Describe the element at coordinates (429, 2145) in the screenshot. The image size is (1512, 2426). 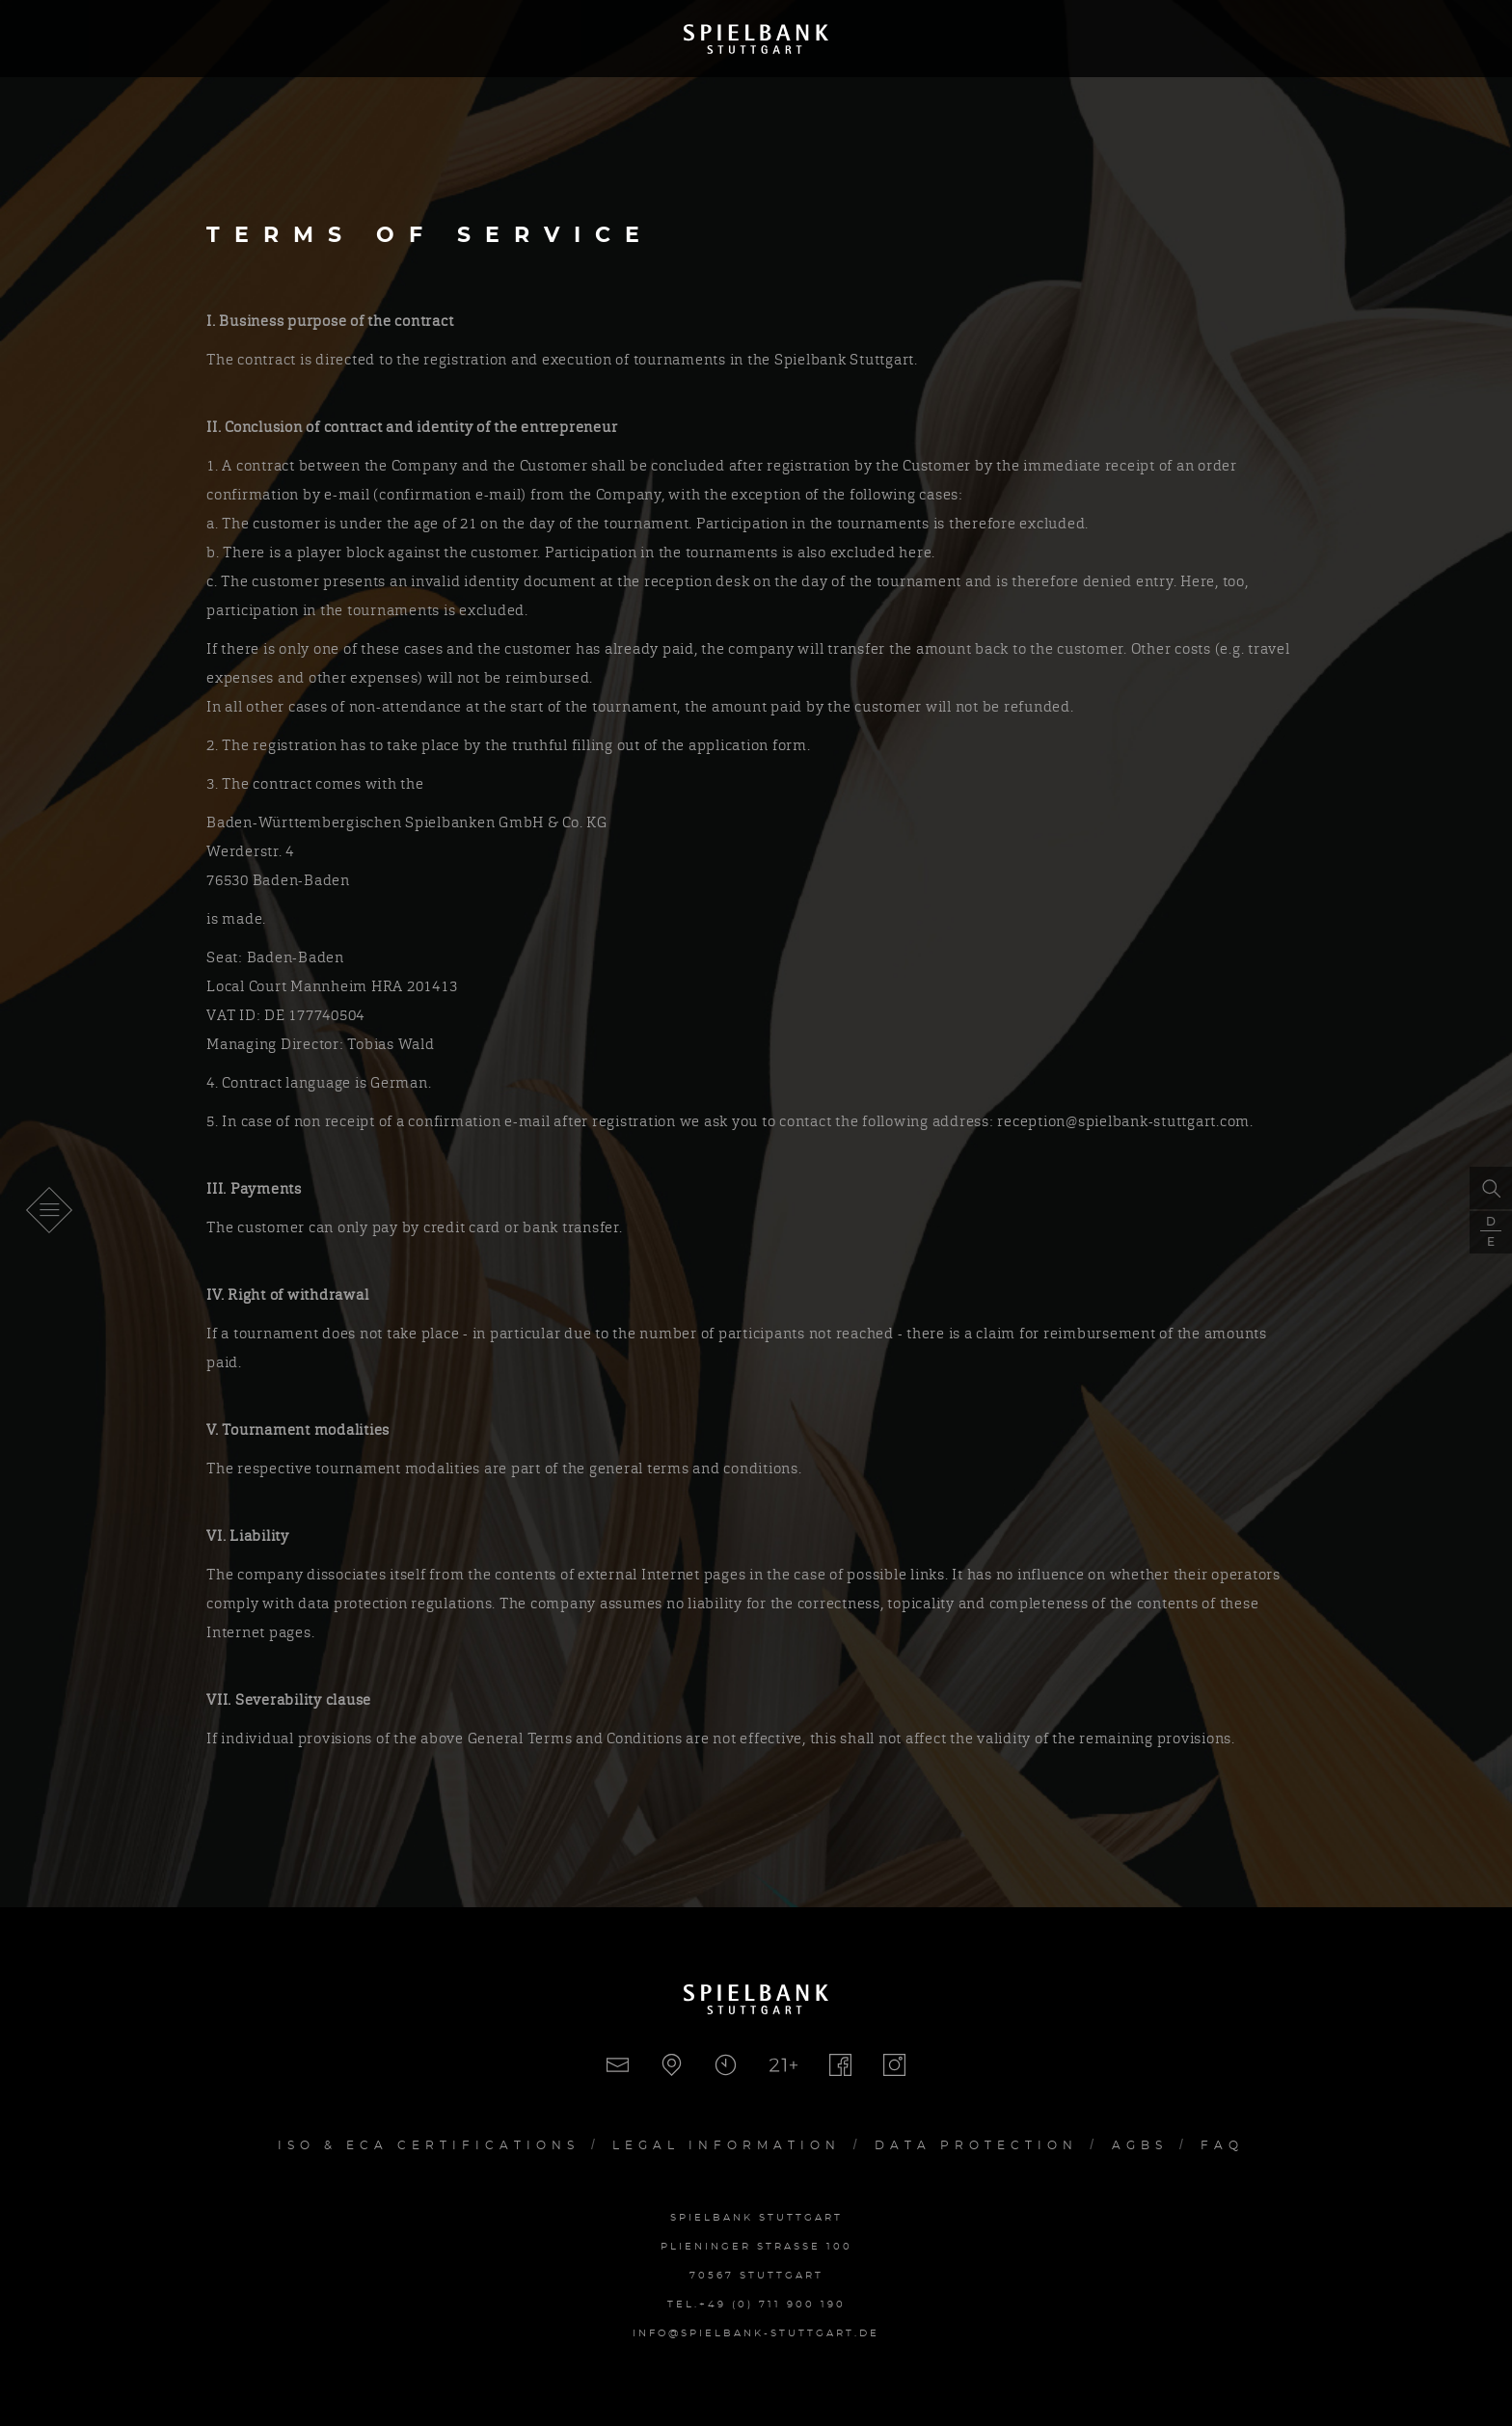
I see `Iso & ECA Certifications` at that location.